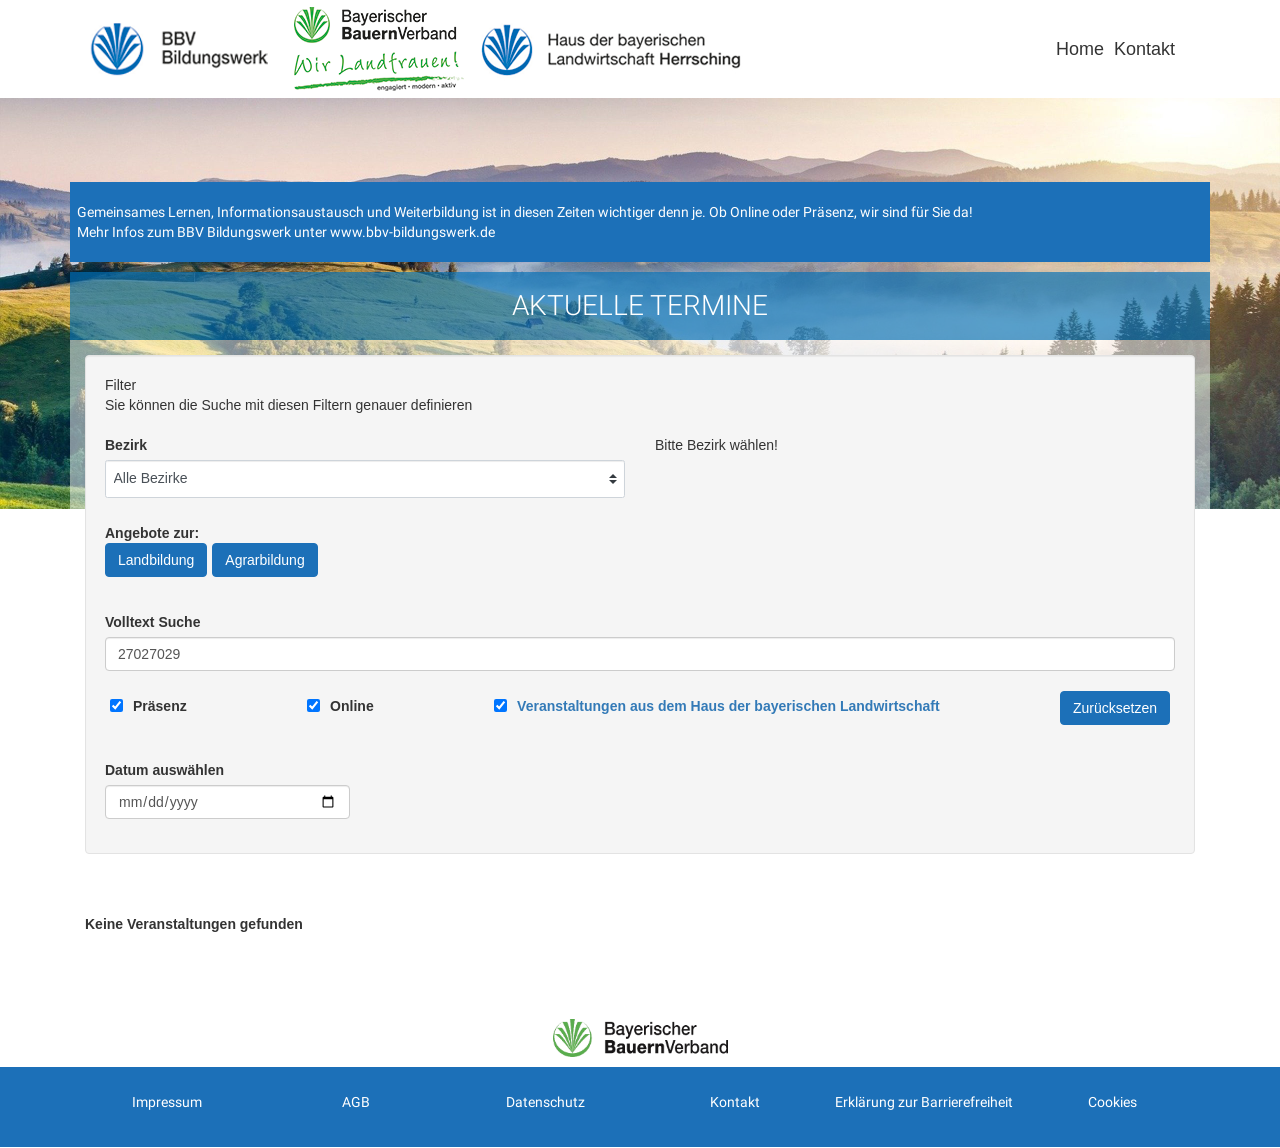 This screenshot has height=1148, width=1280. Describe the element at coordinates (167, 1102) in the screenshot. I see `Impressum` at that location.